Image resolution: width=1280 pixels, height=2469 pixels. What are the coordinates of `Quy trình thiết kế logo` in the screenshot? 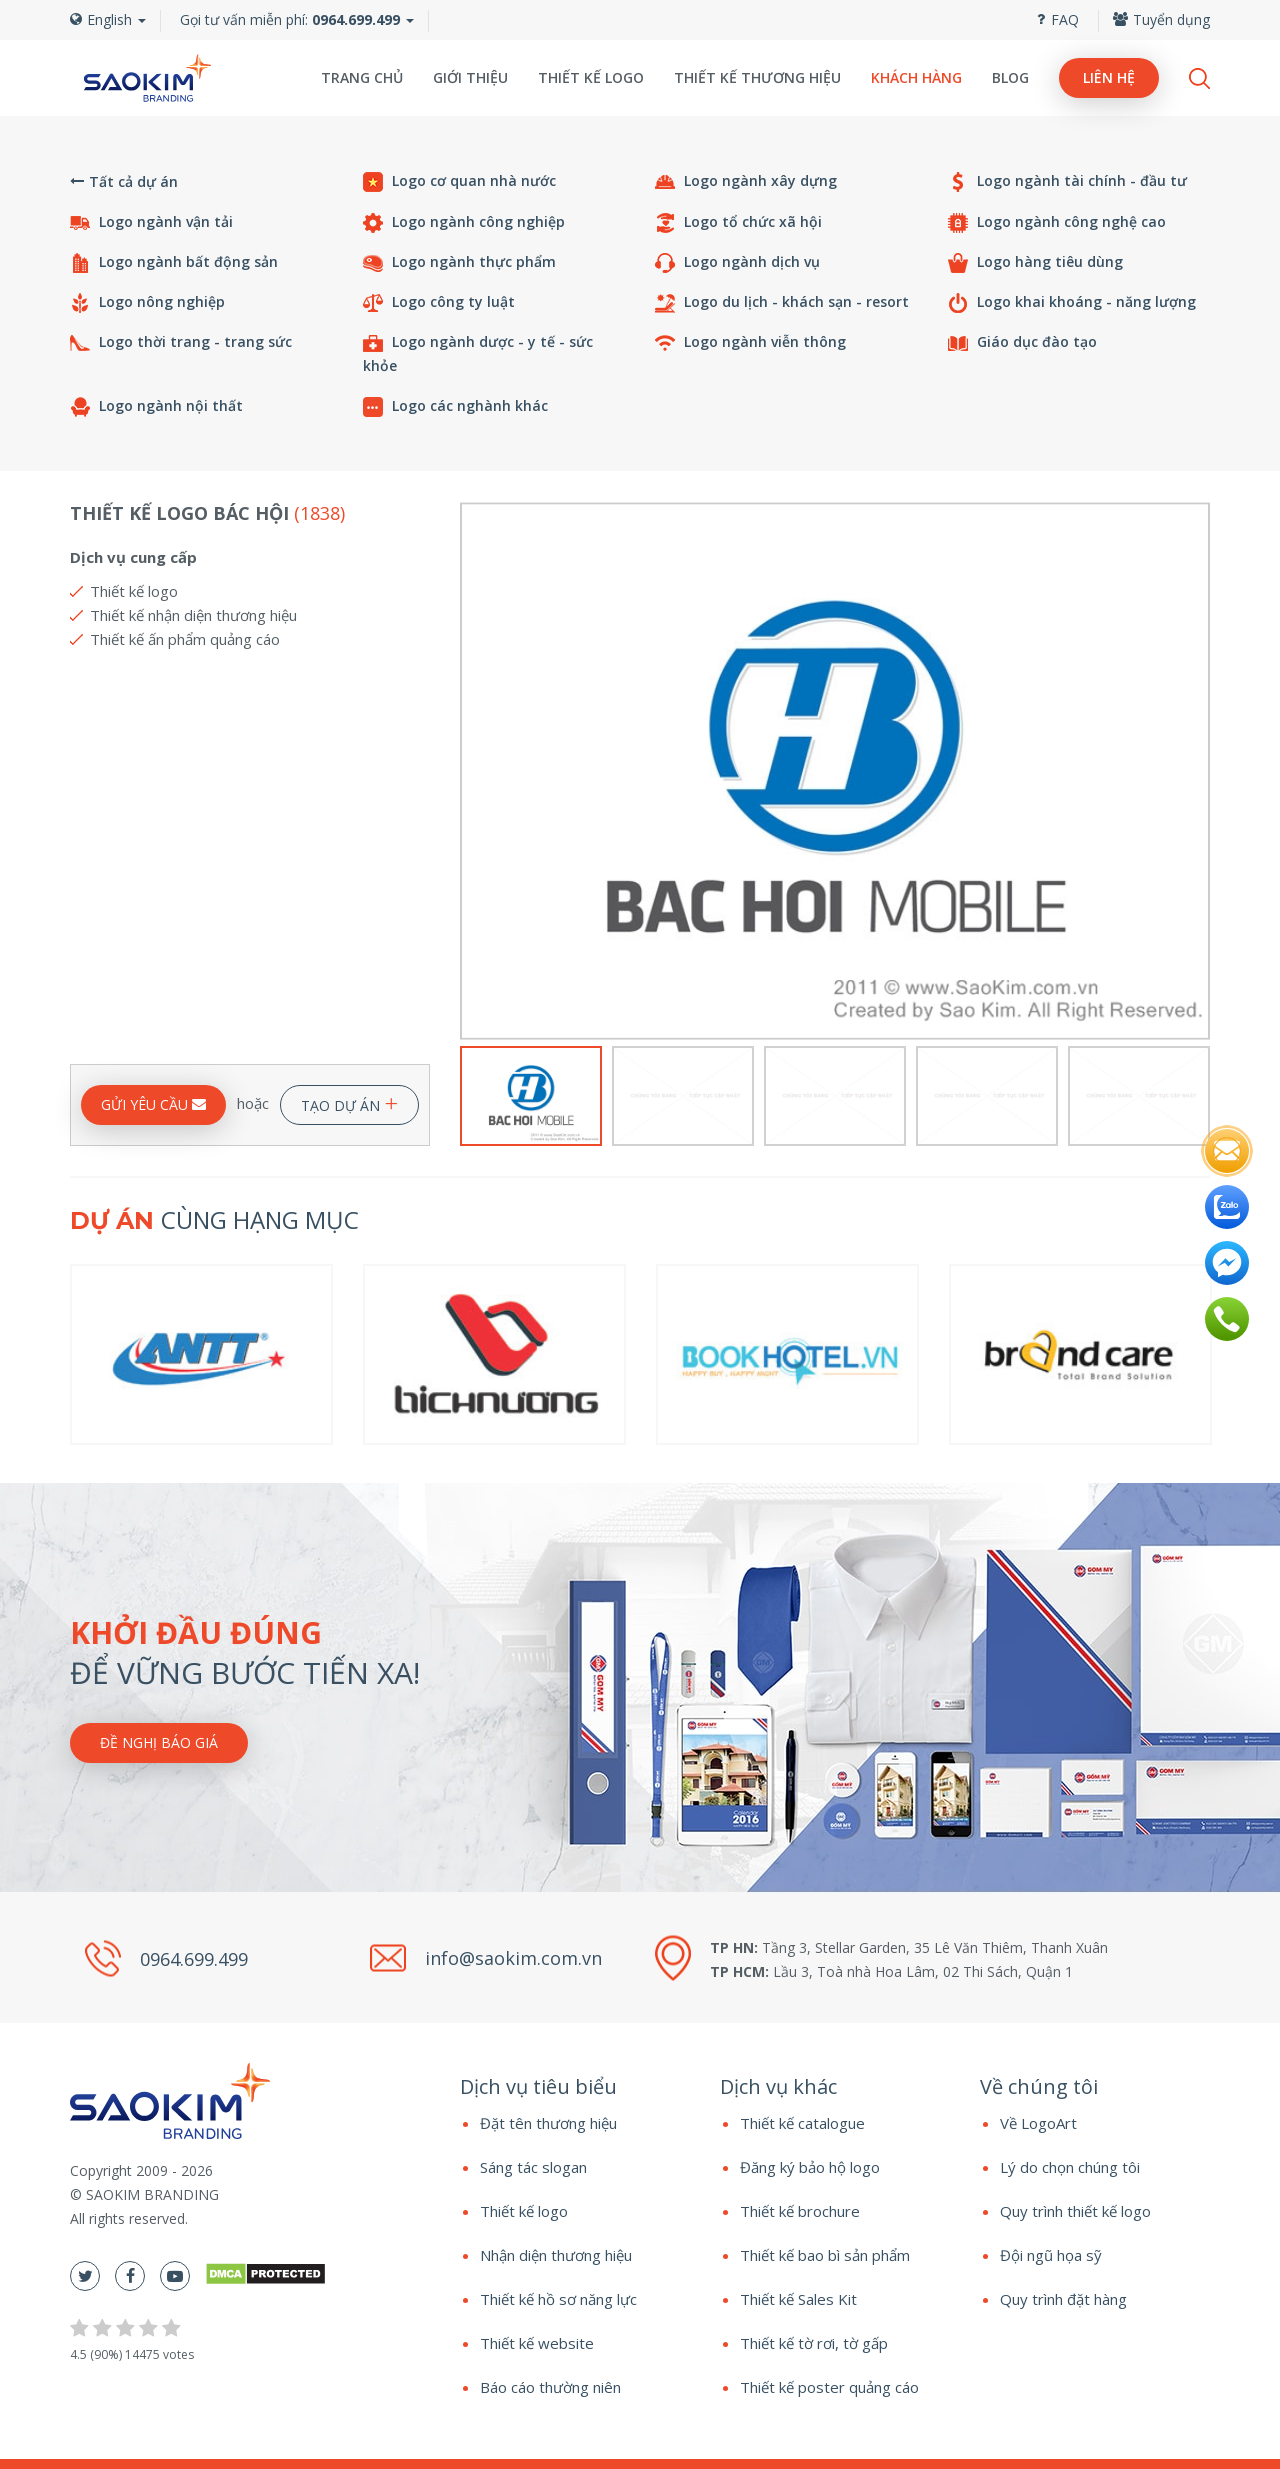 It's located at (1075, 2211).